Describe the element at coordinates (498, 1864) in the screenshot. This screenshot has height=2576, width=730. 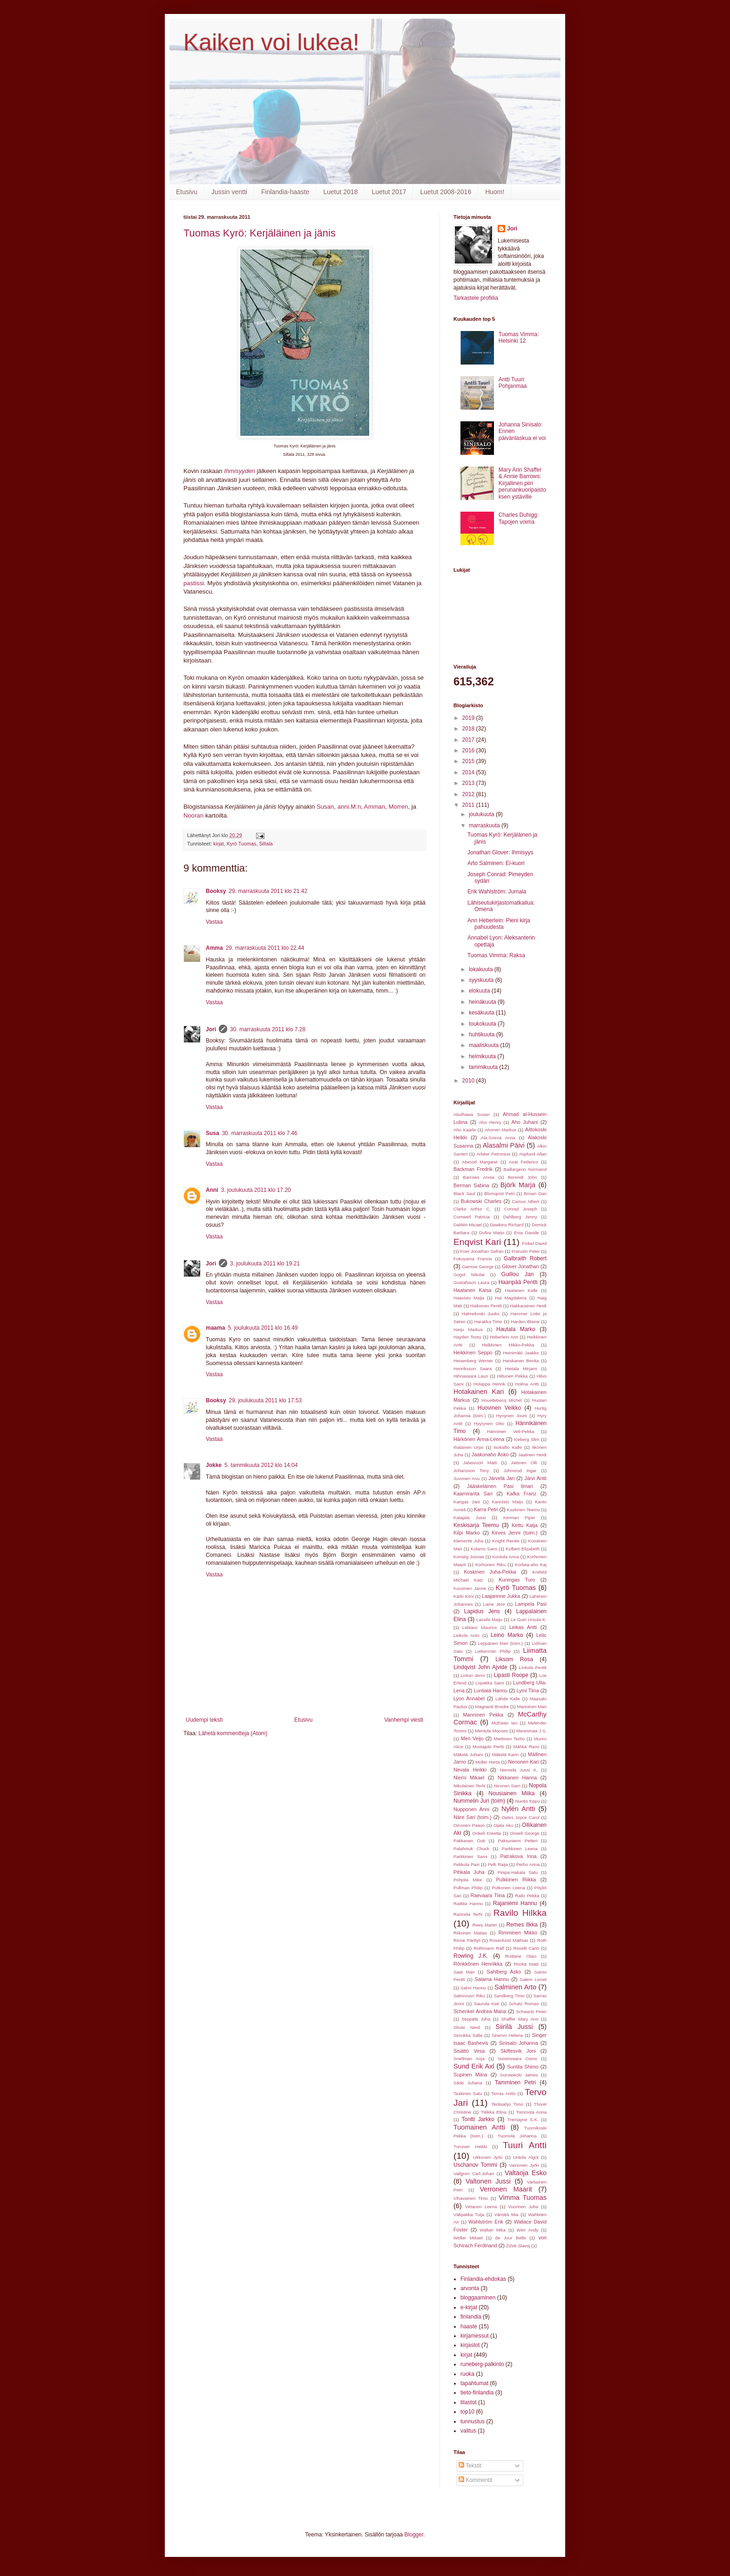
I see `Pelli Raija` at that location.